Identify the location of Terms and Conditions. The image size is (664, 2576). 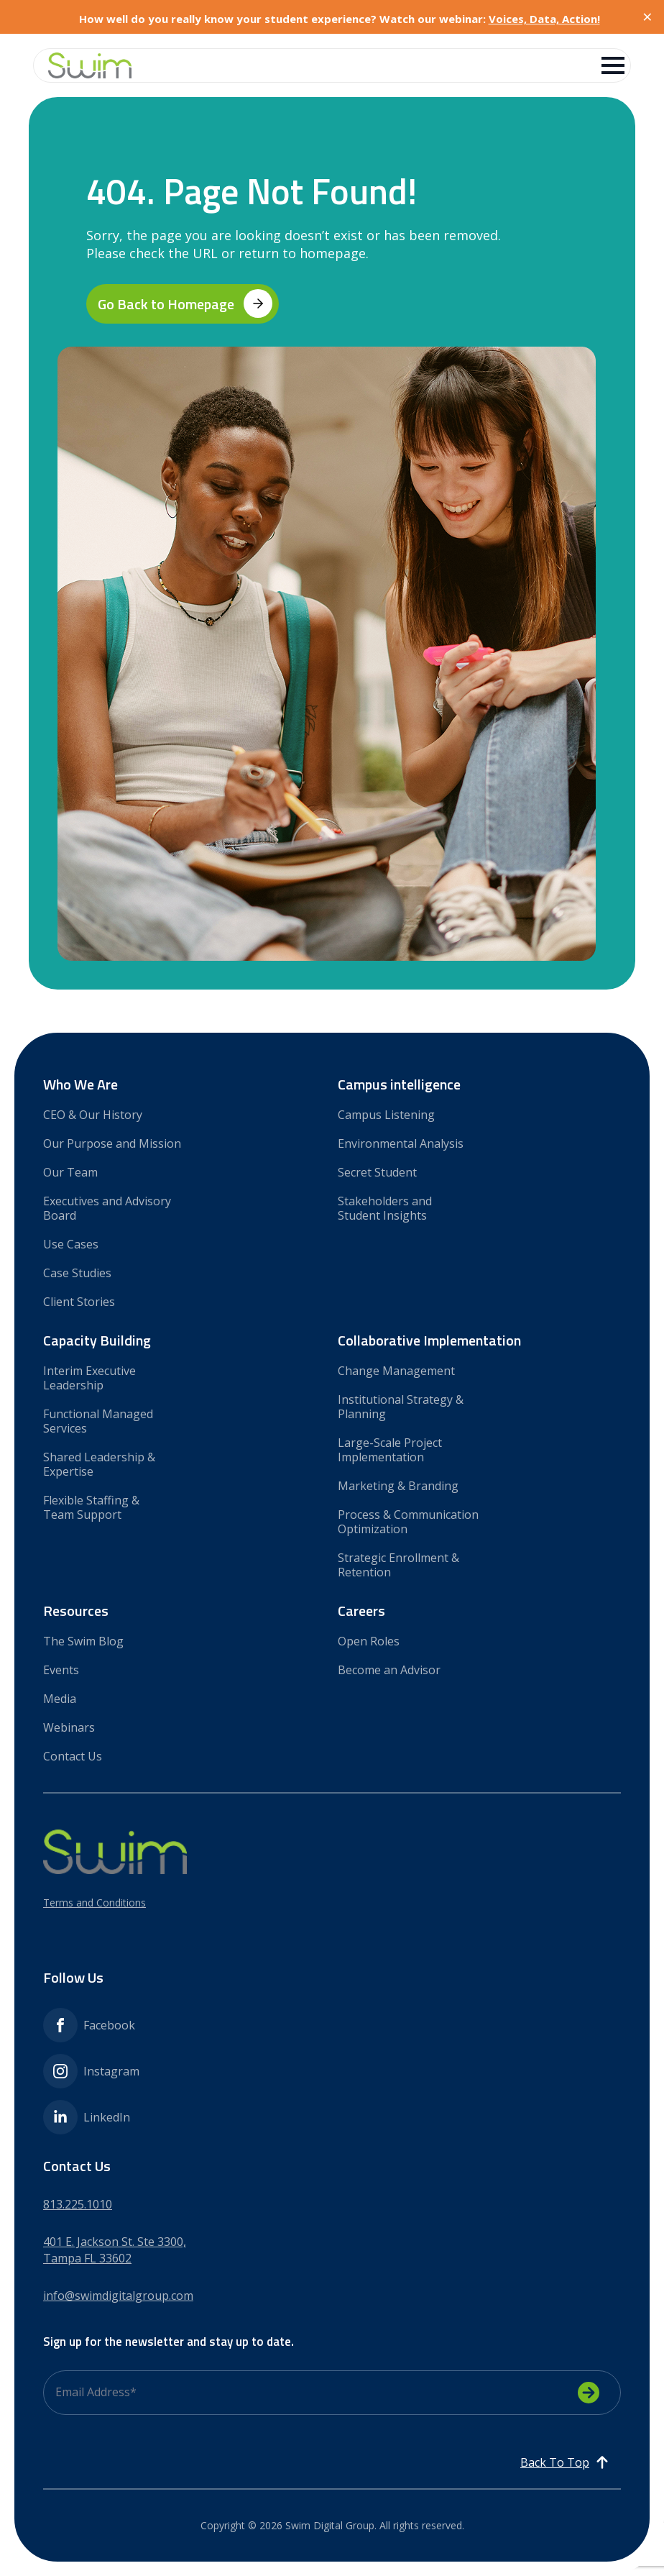
(94, 1902).